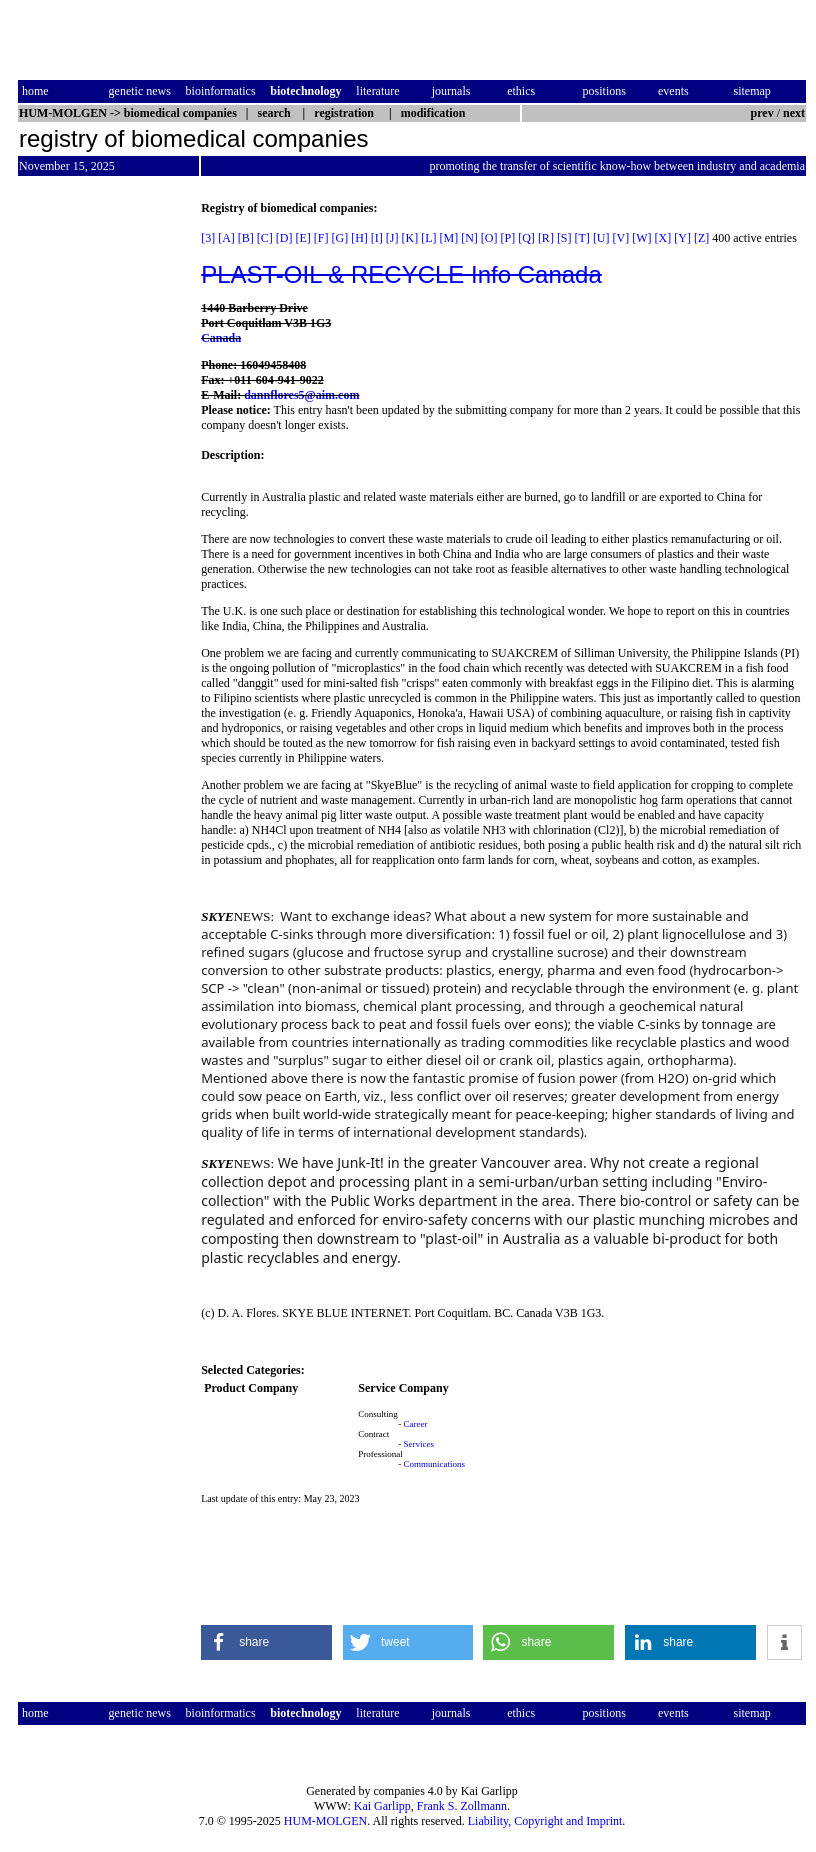  I want to click on [M], so click(449, 238).